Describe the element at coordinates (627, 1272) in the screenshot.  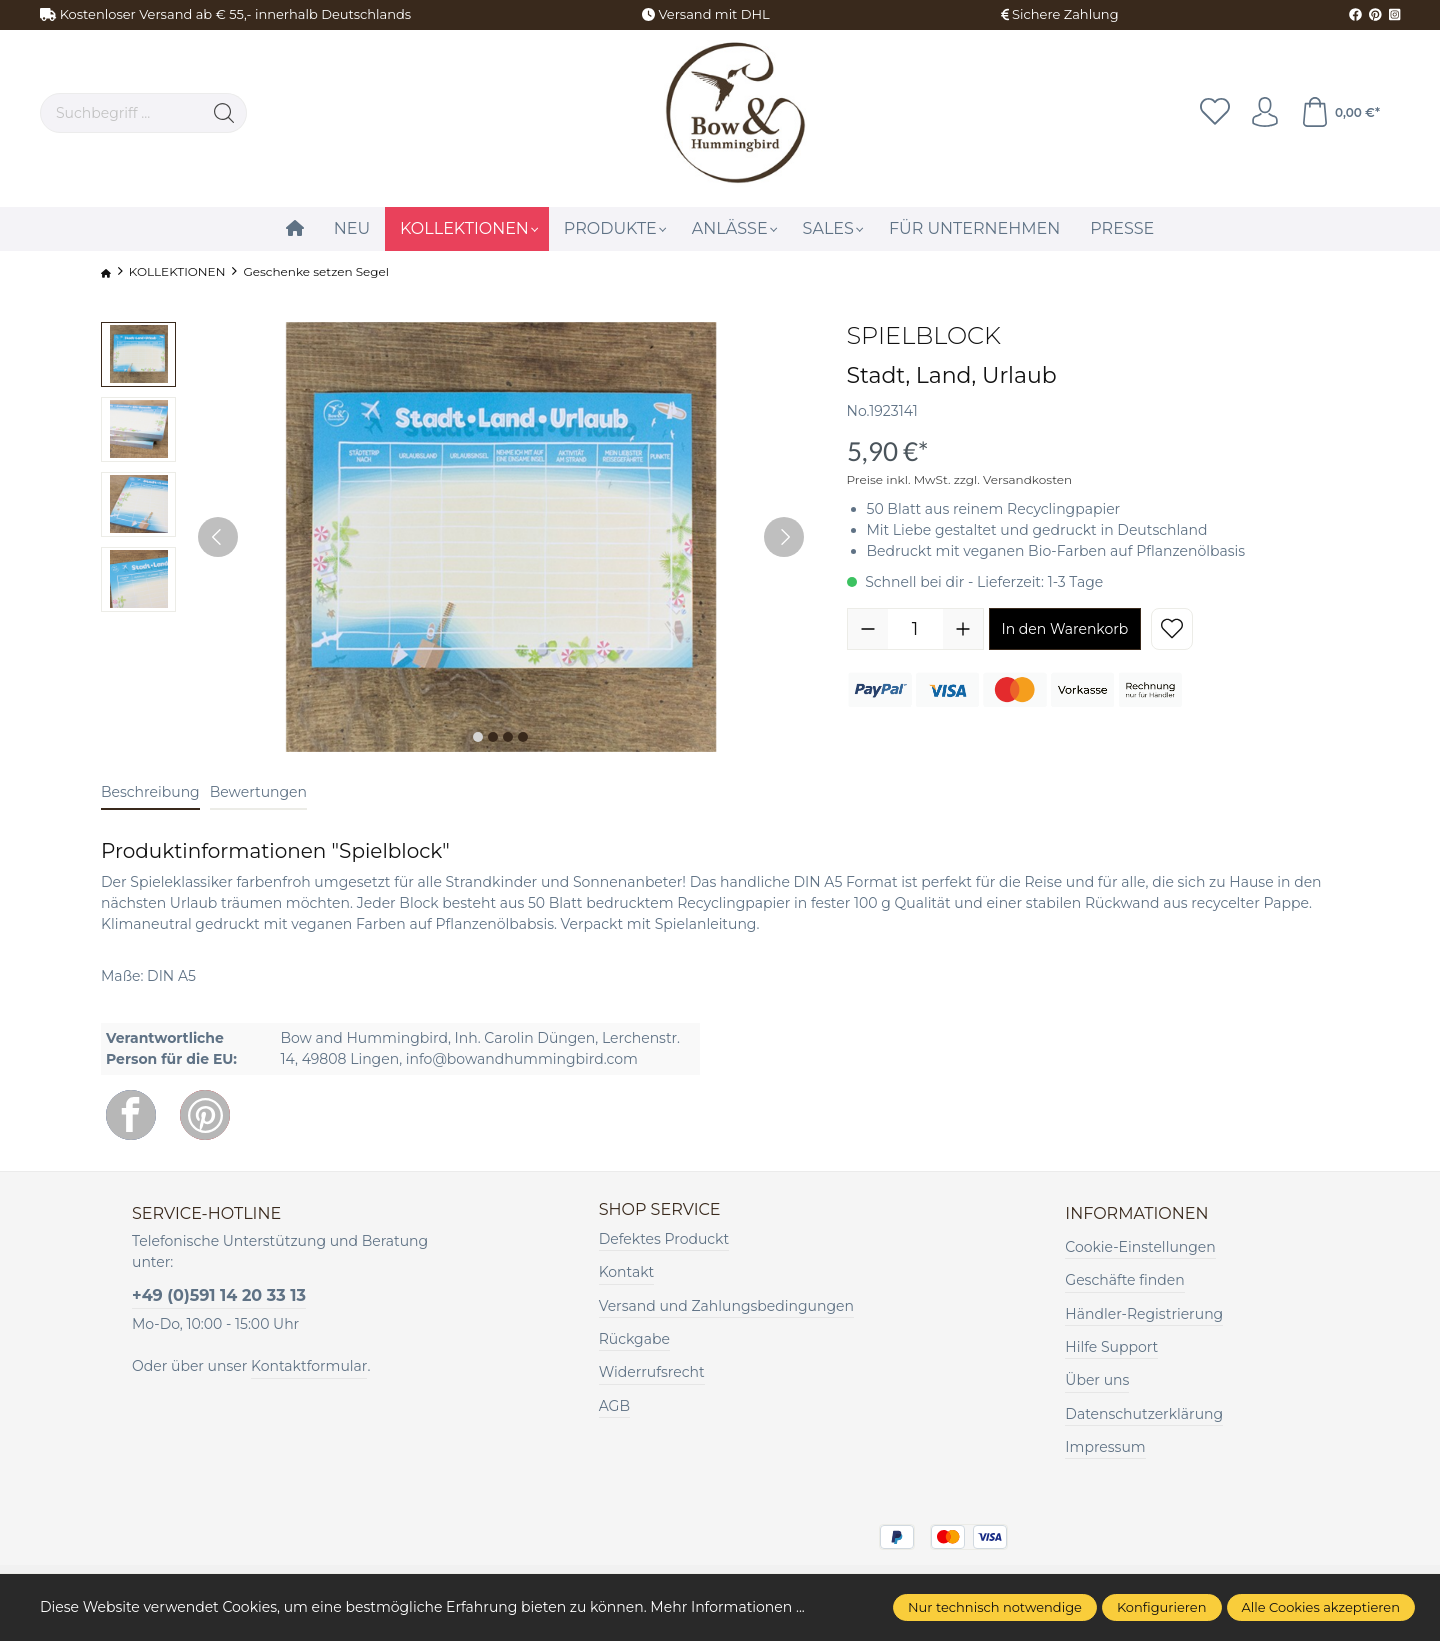
I see `Kontakt` at that location.